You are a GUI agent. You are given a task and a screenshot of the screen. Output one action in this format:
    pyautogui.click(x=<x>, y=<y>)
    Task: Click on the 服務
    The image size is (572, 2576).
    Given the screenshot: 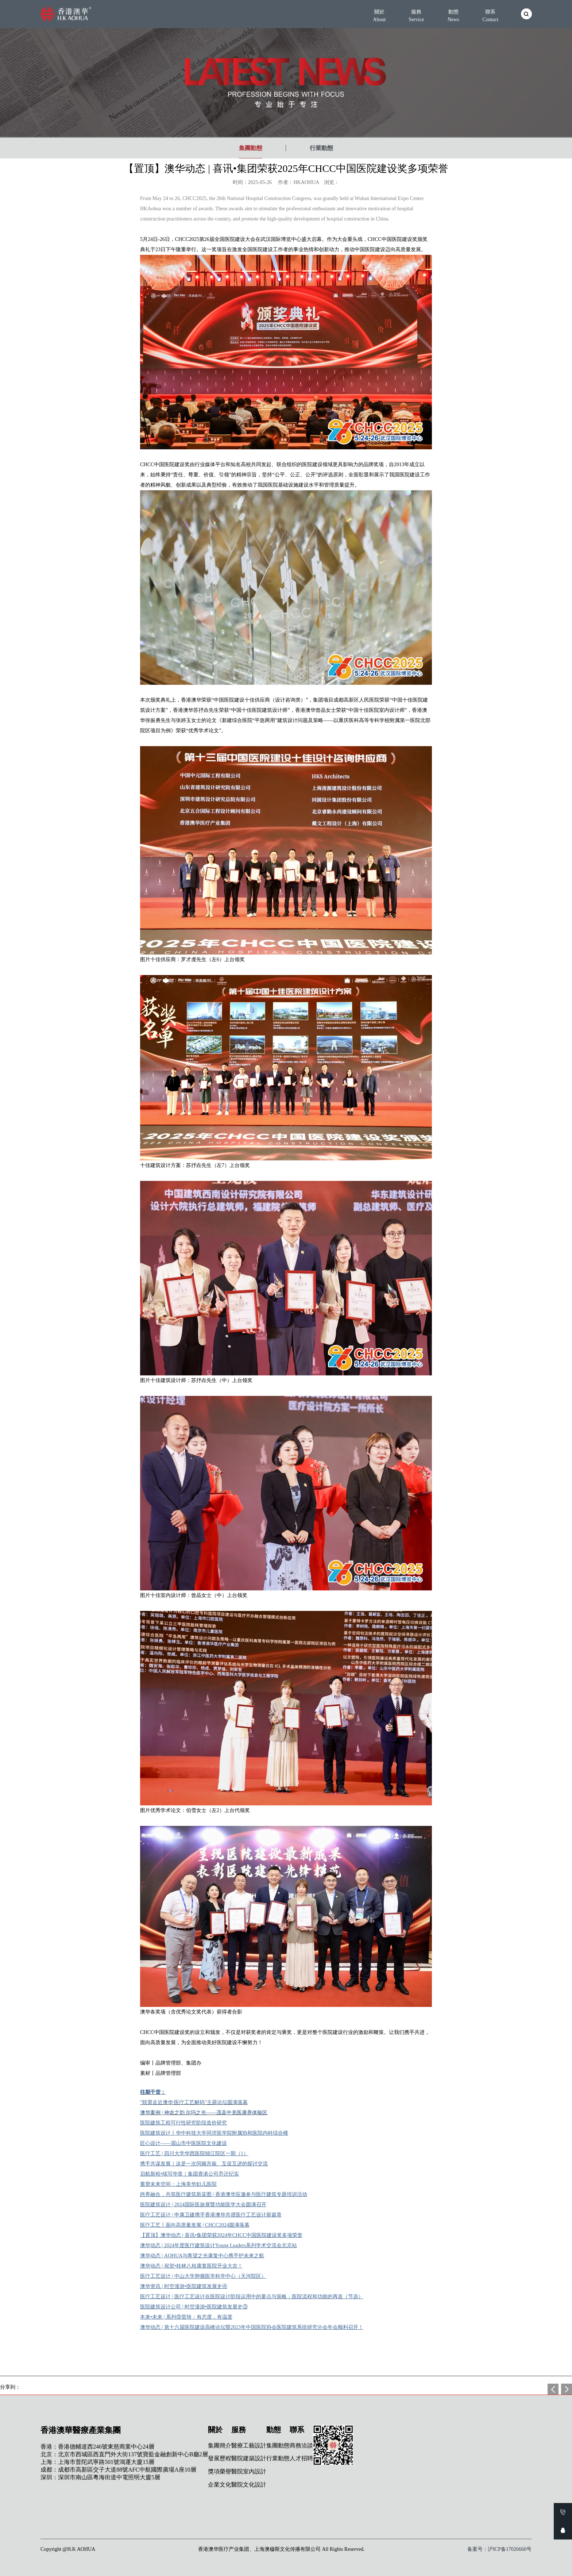 What is the action you would take?
    pyautogui.click(x=416, y=15)
    